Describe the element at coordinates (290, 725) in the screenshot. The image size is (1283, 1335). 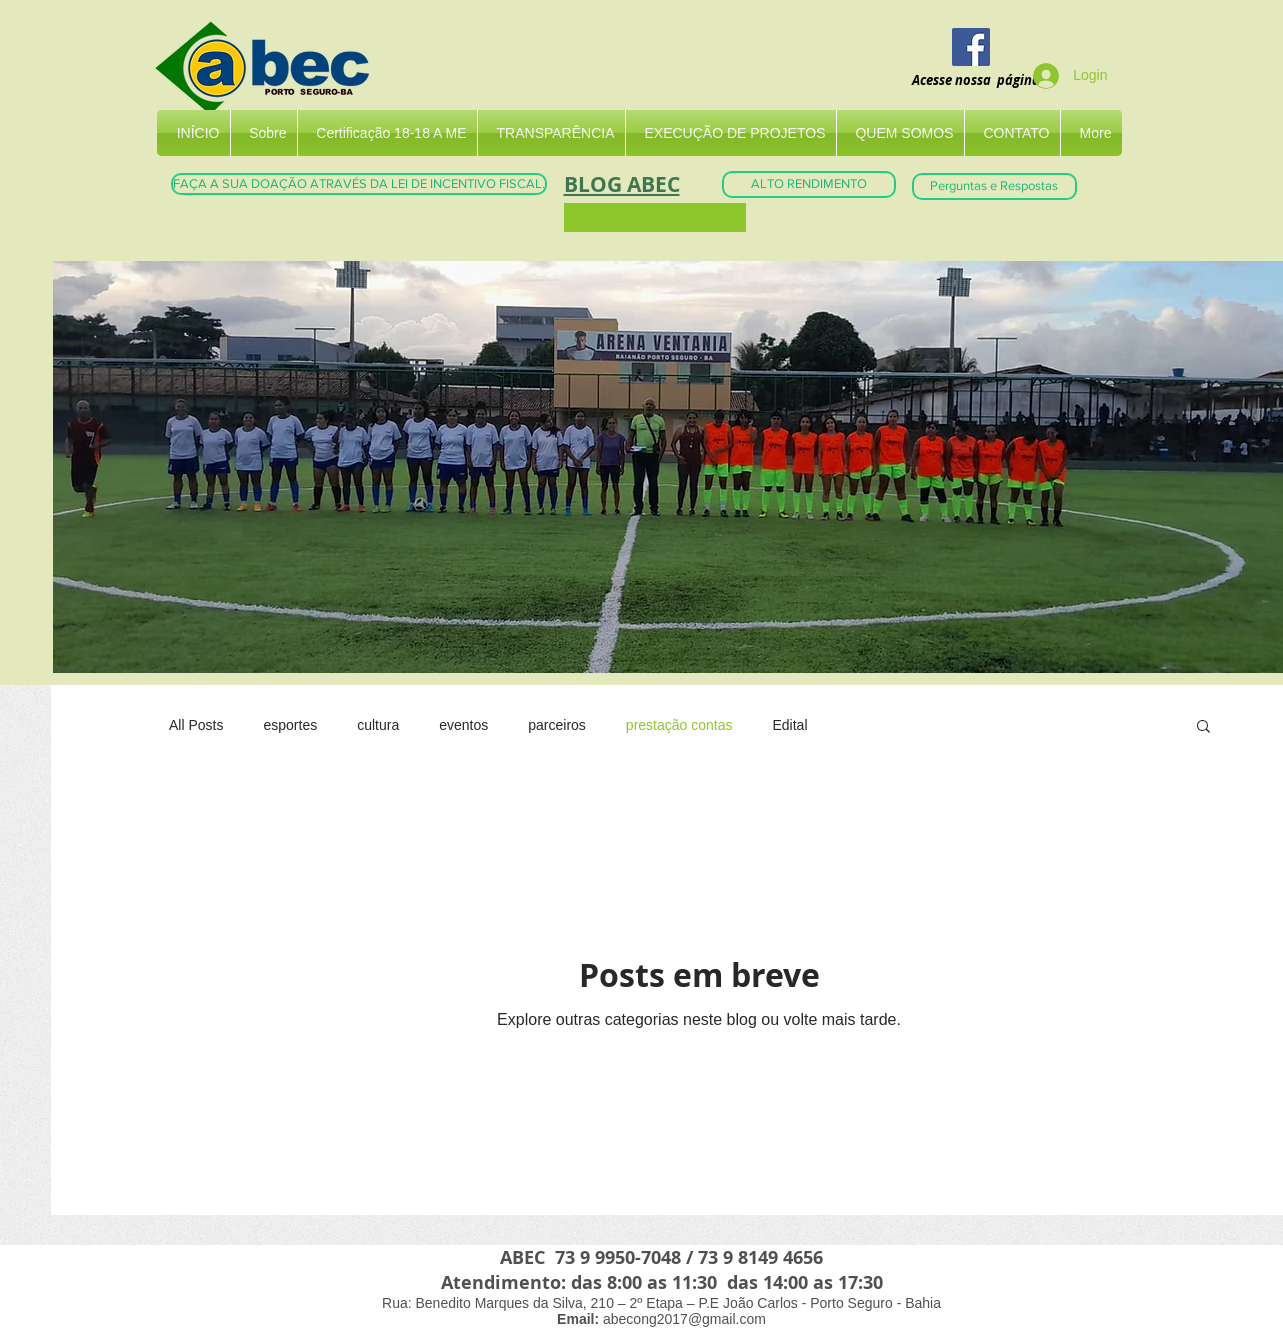
I see `esportes` at that location.